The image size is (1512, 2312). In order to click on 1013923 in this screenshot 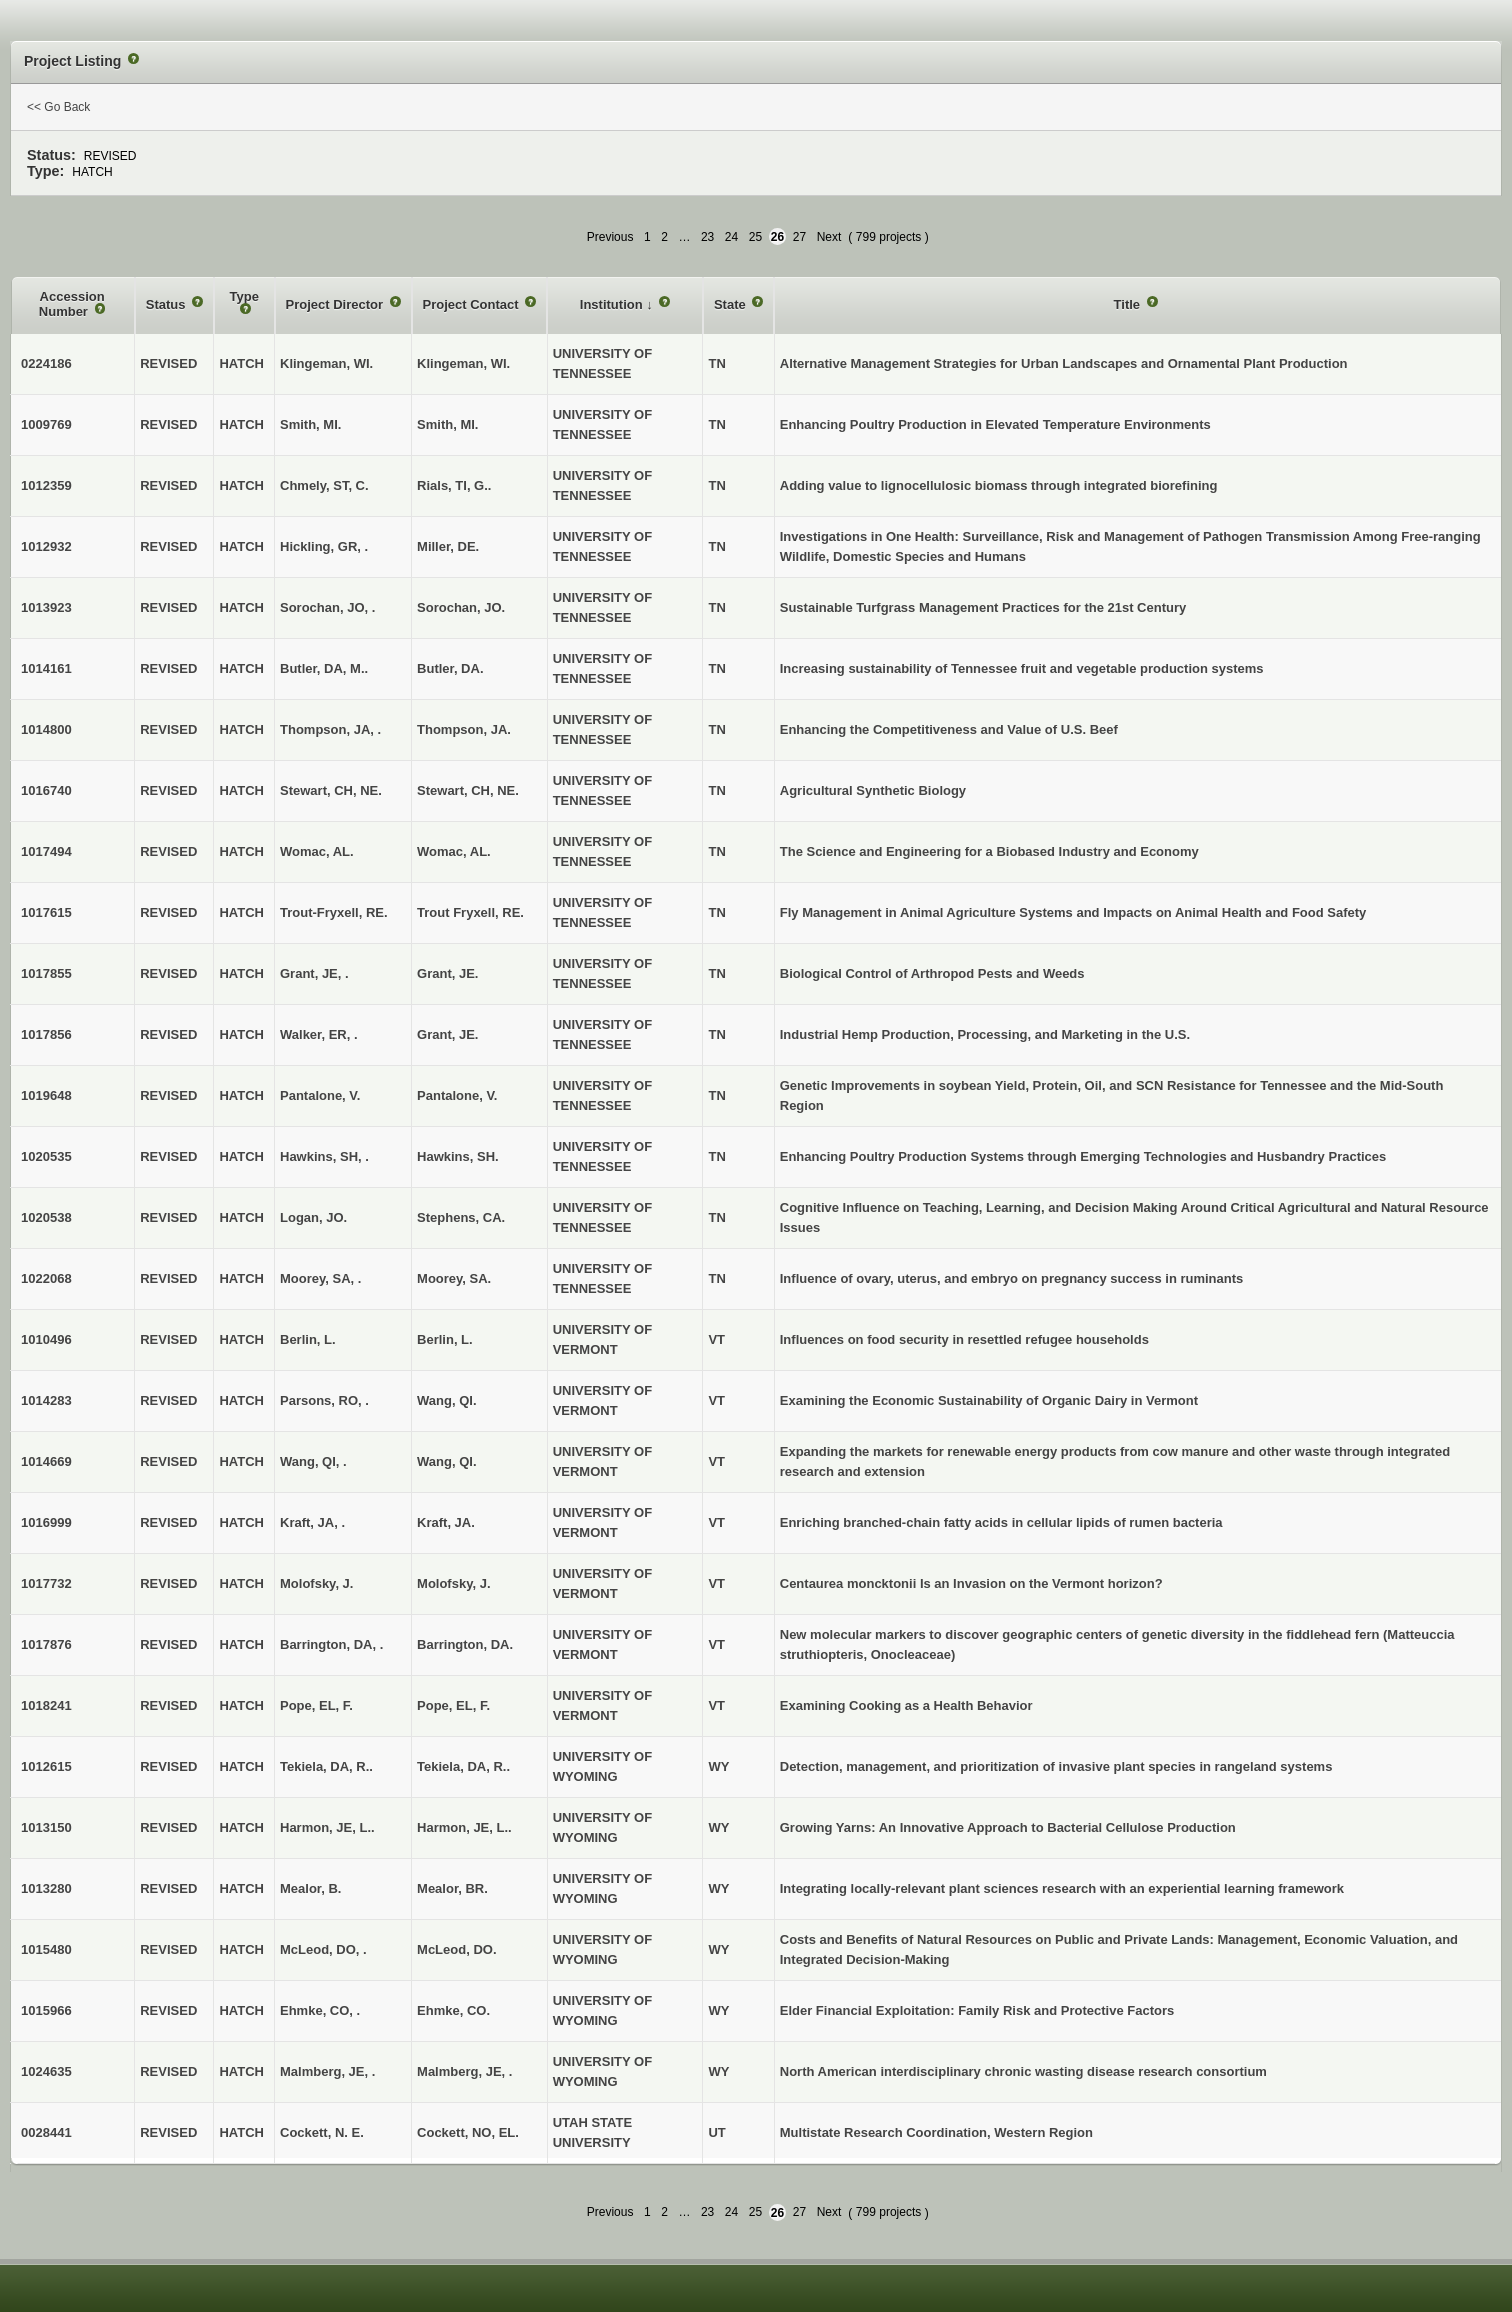, I will do `click(46, 607)`.